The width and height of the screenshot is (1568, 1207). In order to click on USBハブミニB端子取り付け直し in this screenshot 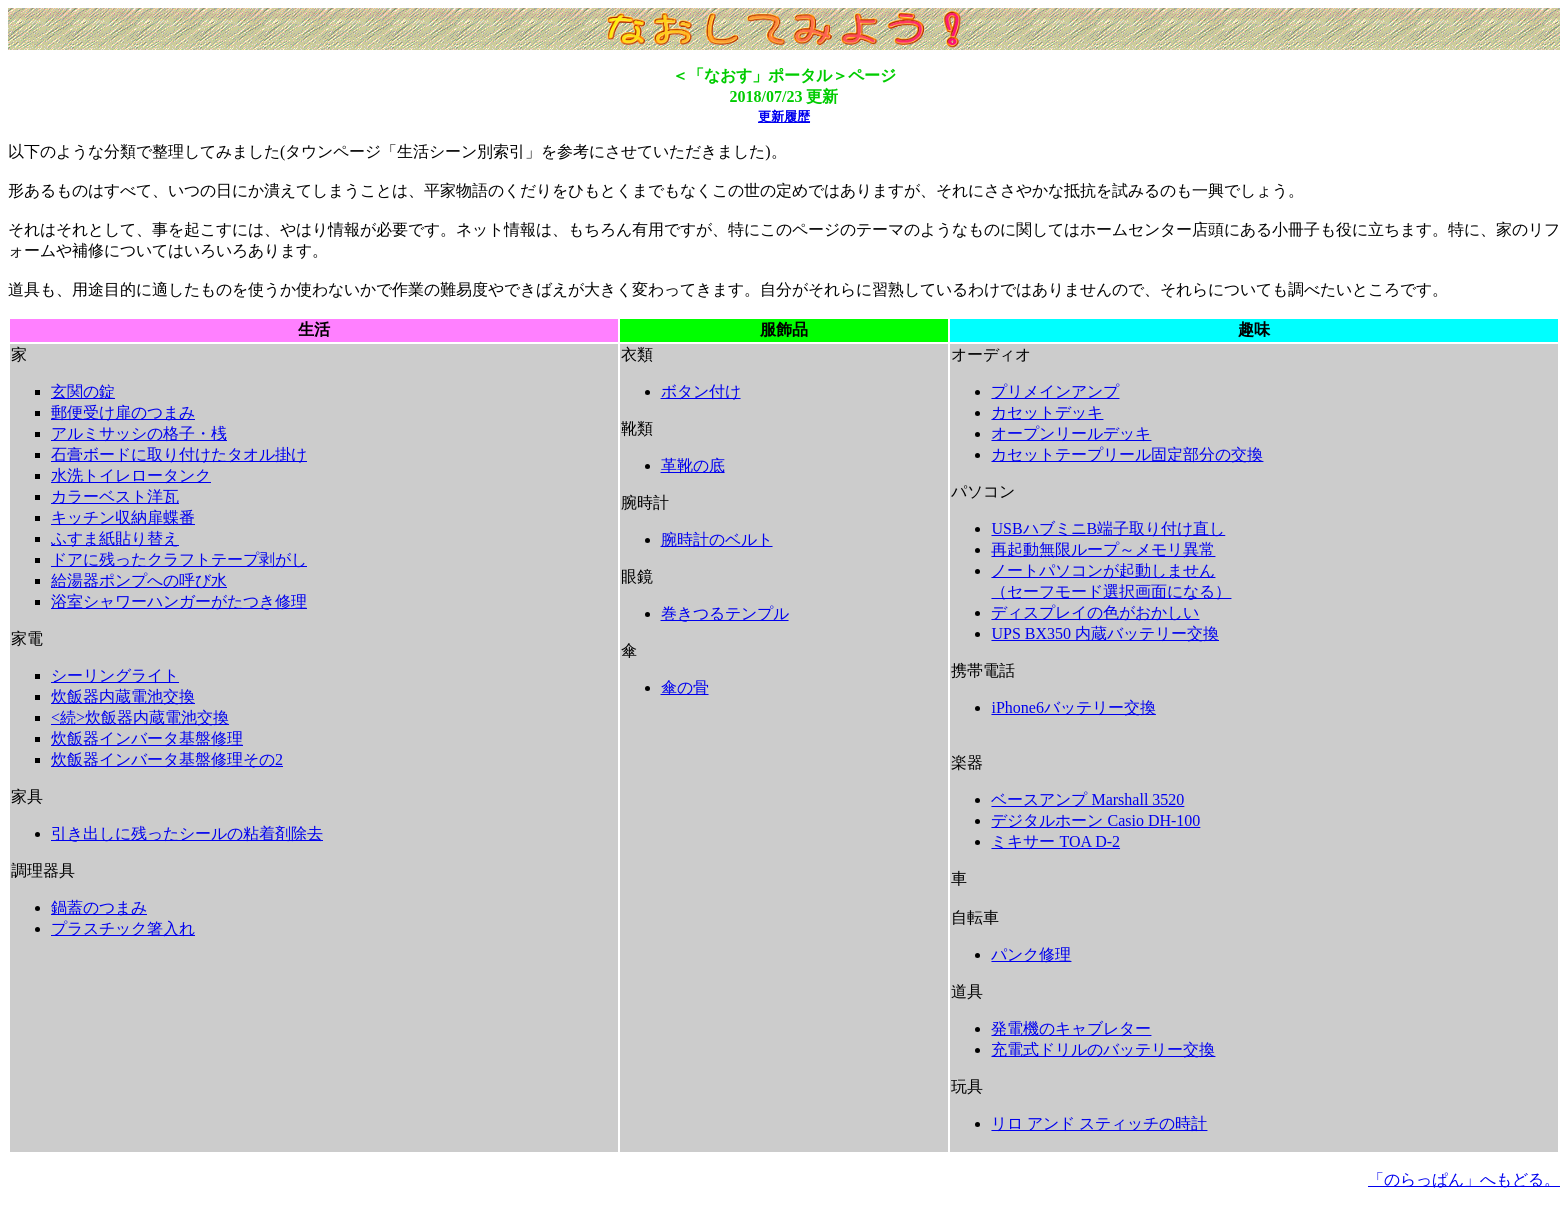, I will do `click(1108, 528)`.